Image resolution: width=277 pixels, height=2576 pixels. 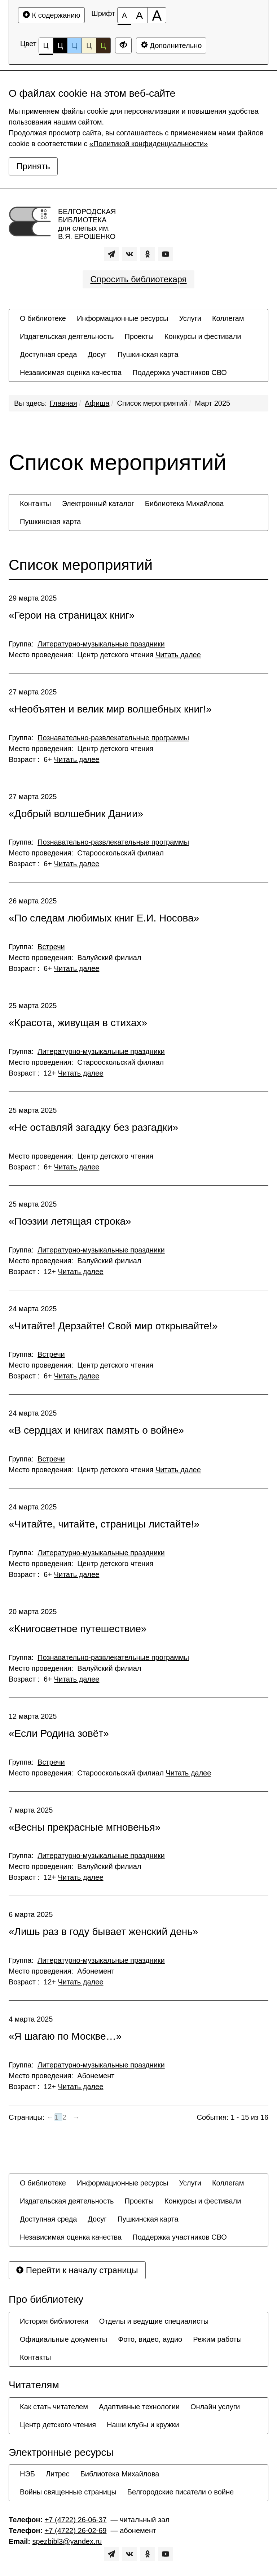 I want to click on Независимая оценка качества [button], so click(x=71, y=372).